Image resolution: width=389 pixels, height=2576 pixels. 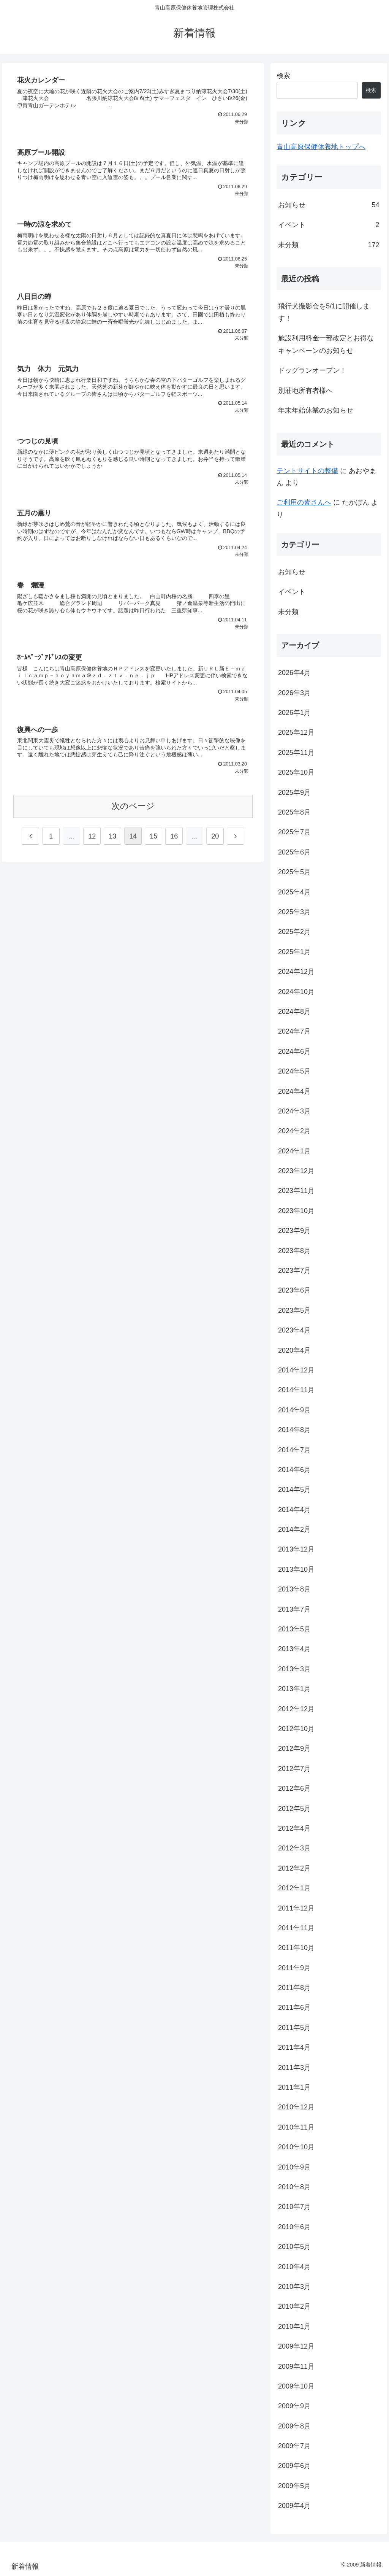 What do you see at coordinates (133, 811) in the screenshot?
I see `次のページ` at bounding box center [133, 811].